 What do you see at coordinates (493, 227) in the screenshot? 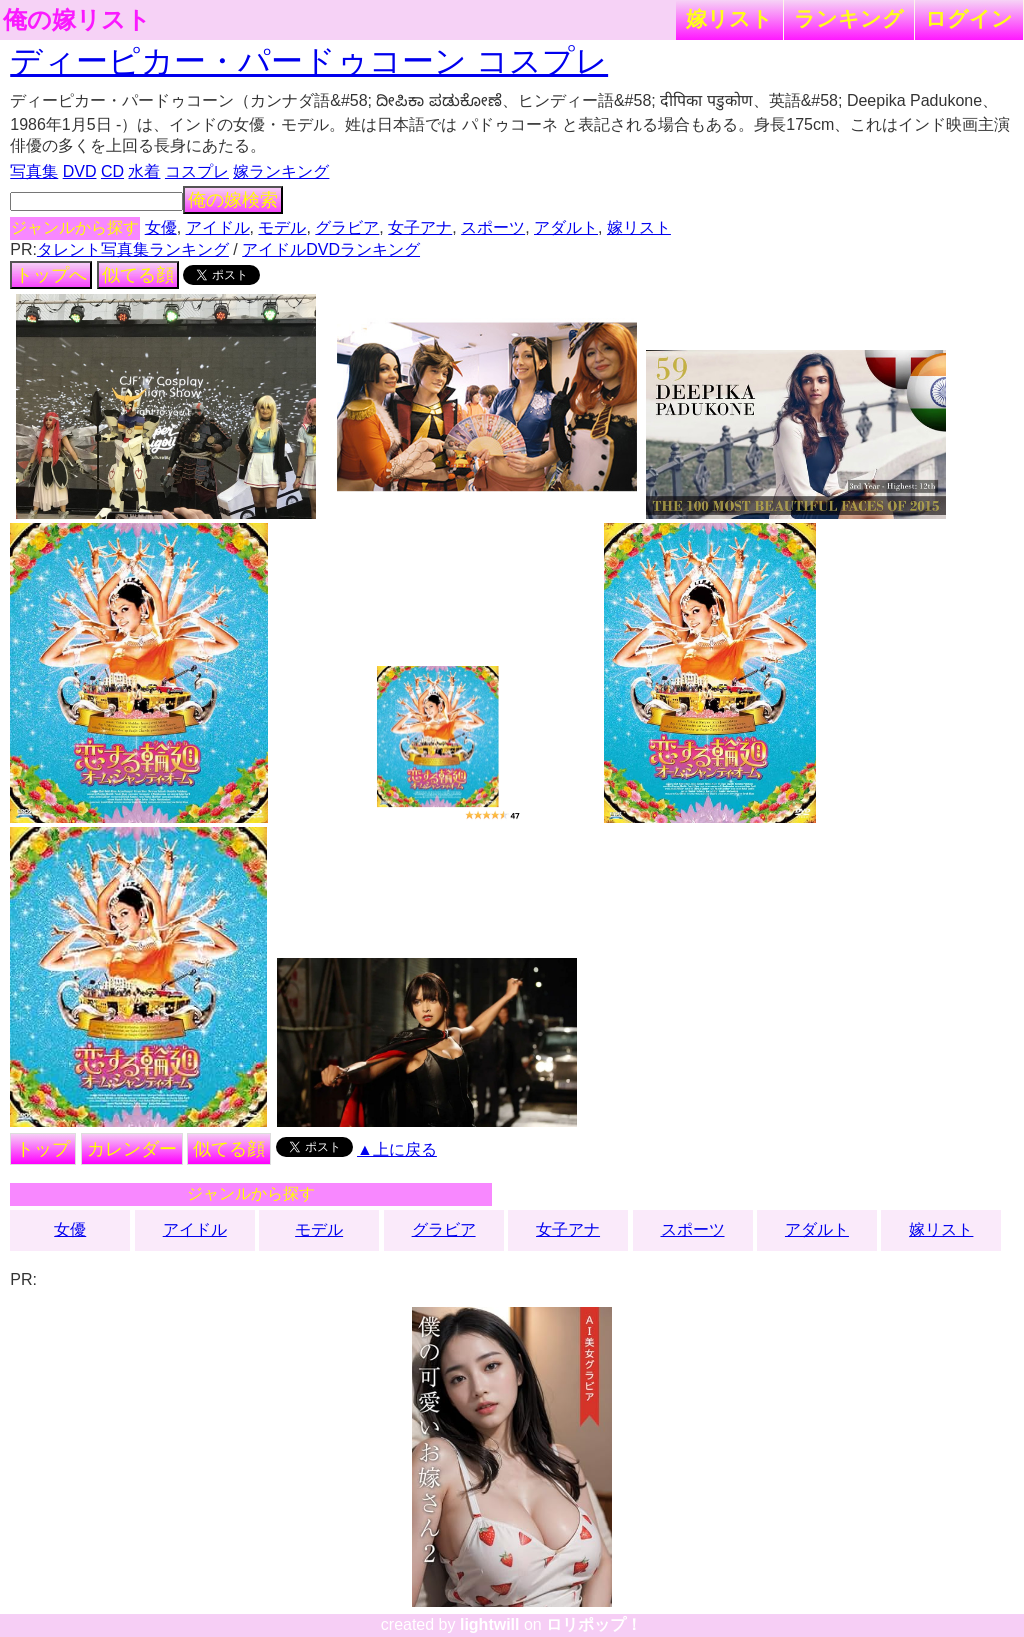
I see `スポーツ` at bounding box center [493, 227].